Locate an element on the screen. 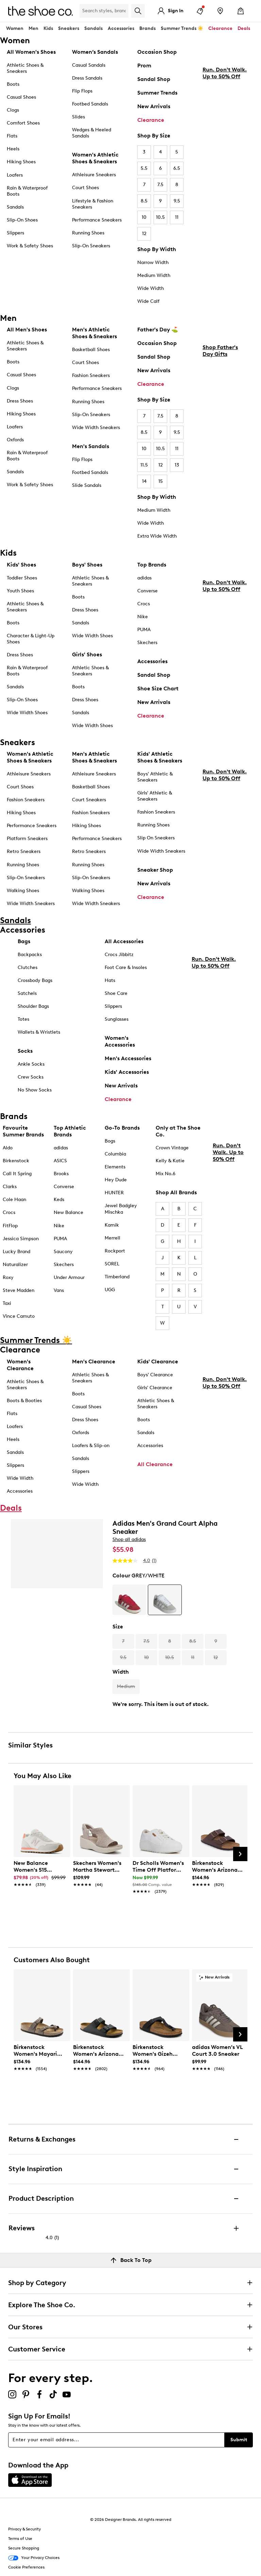  Men's Accessories is located at coordinates (128, 1058).